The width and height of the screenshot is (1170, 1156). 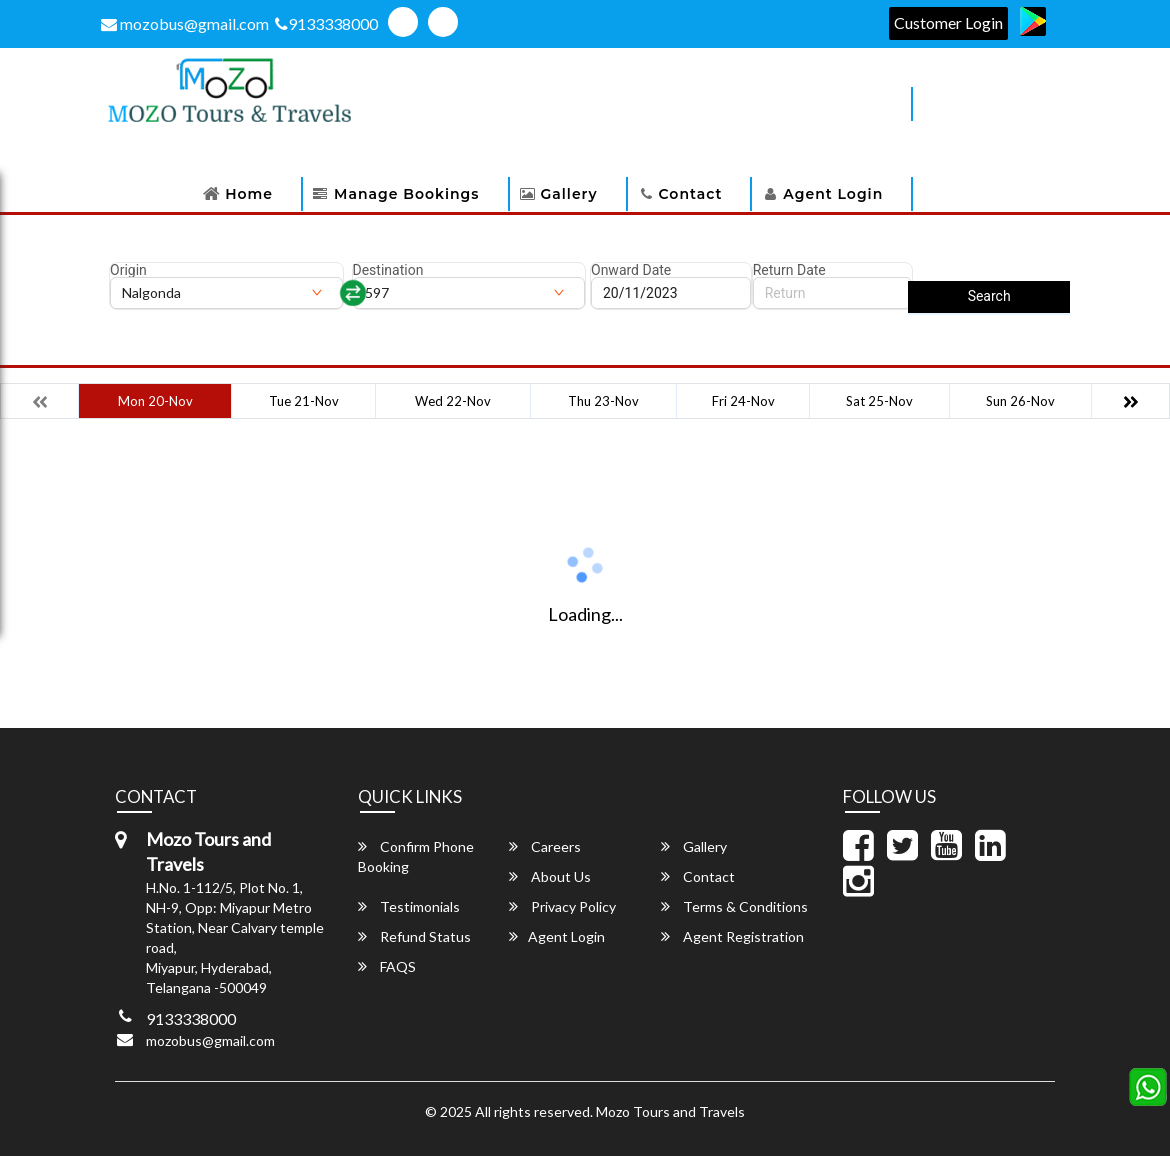 I want to click on Return Date, so click(x=789, y=270).